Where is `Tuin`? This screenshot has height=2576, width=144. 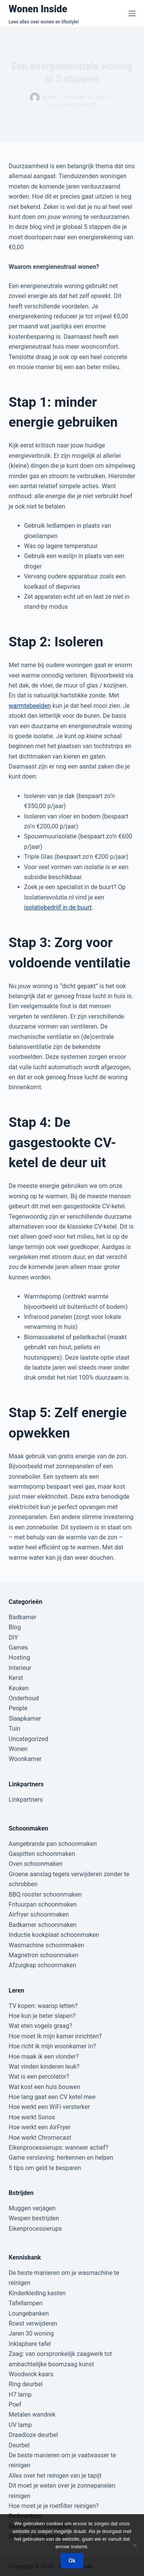
Tuin is located at coordinates (14, 1728).